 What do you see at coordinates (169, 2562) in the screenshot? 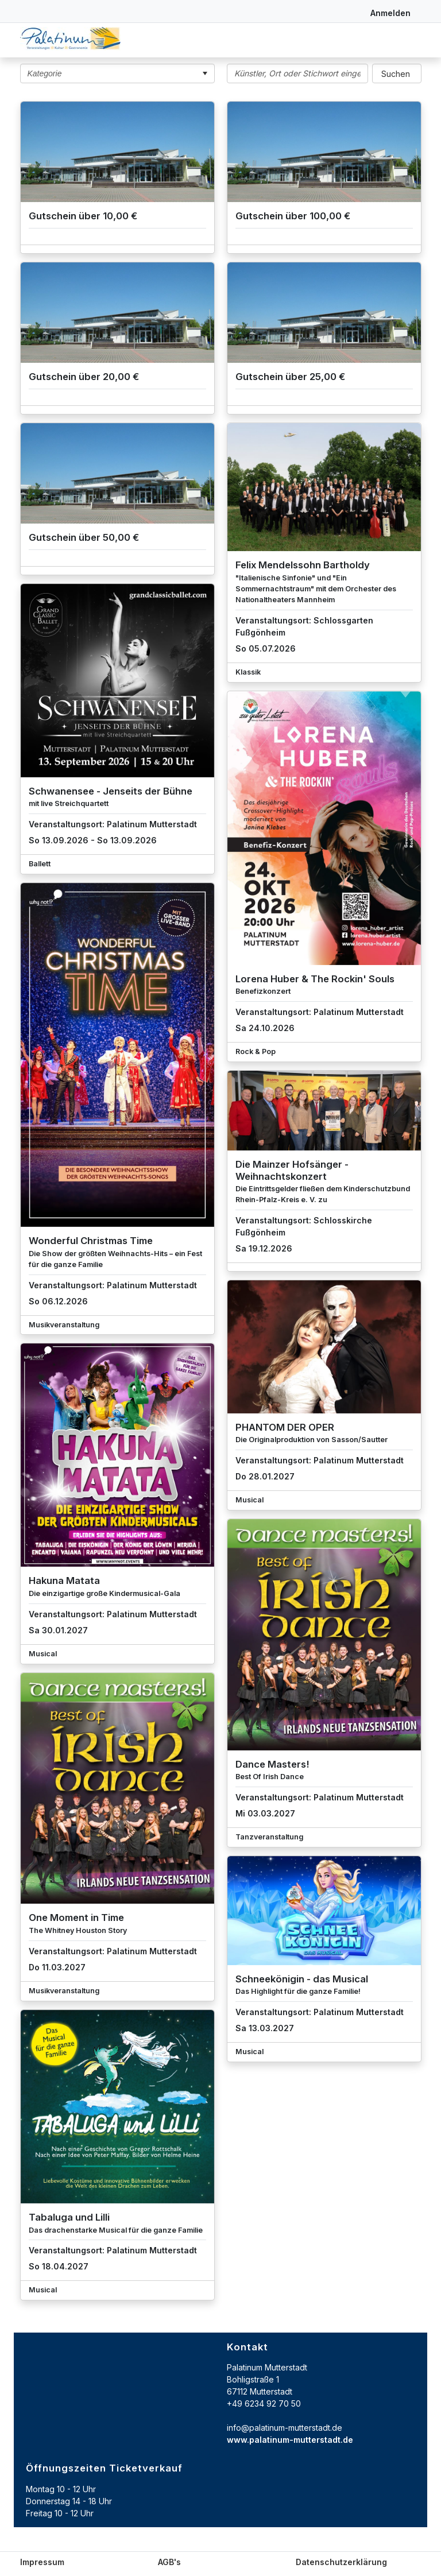
I see `AGB's` at bounding box center [169, 2562].